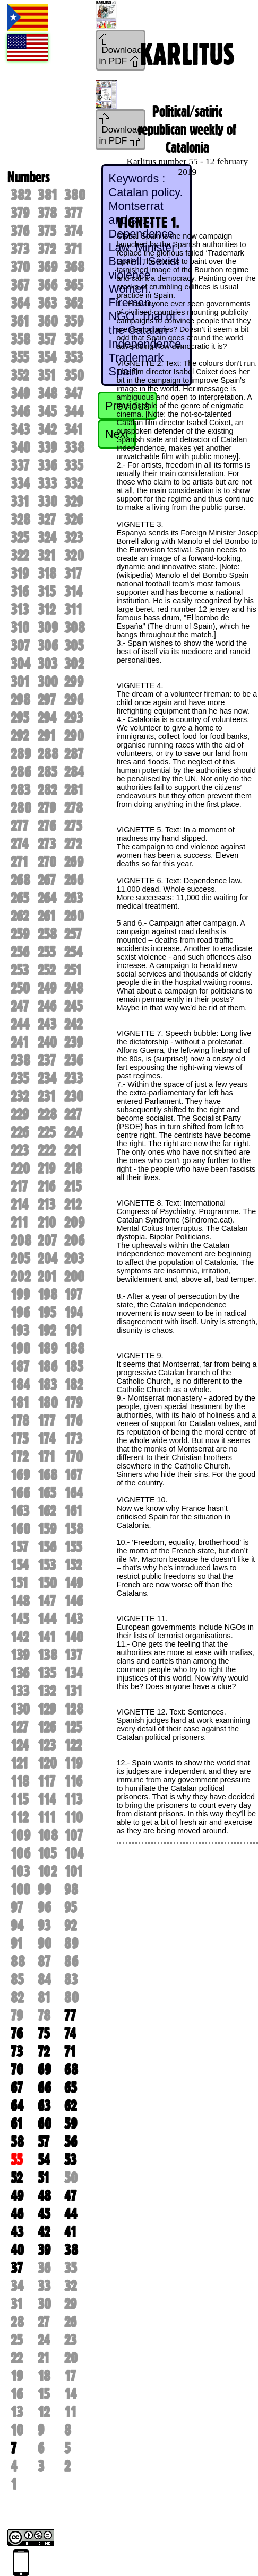 The image size is (258, 2576). What do you see at coordinates (20, 538) in the screenshot?
I see `325` at bounding box center [20, 538].